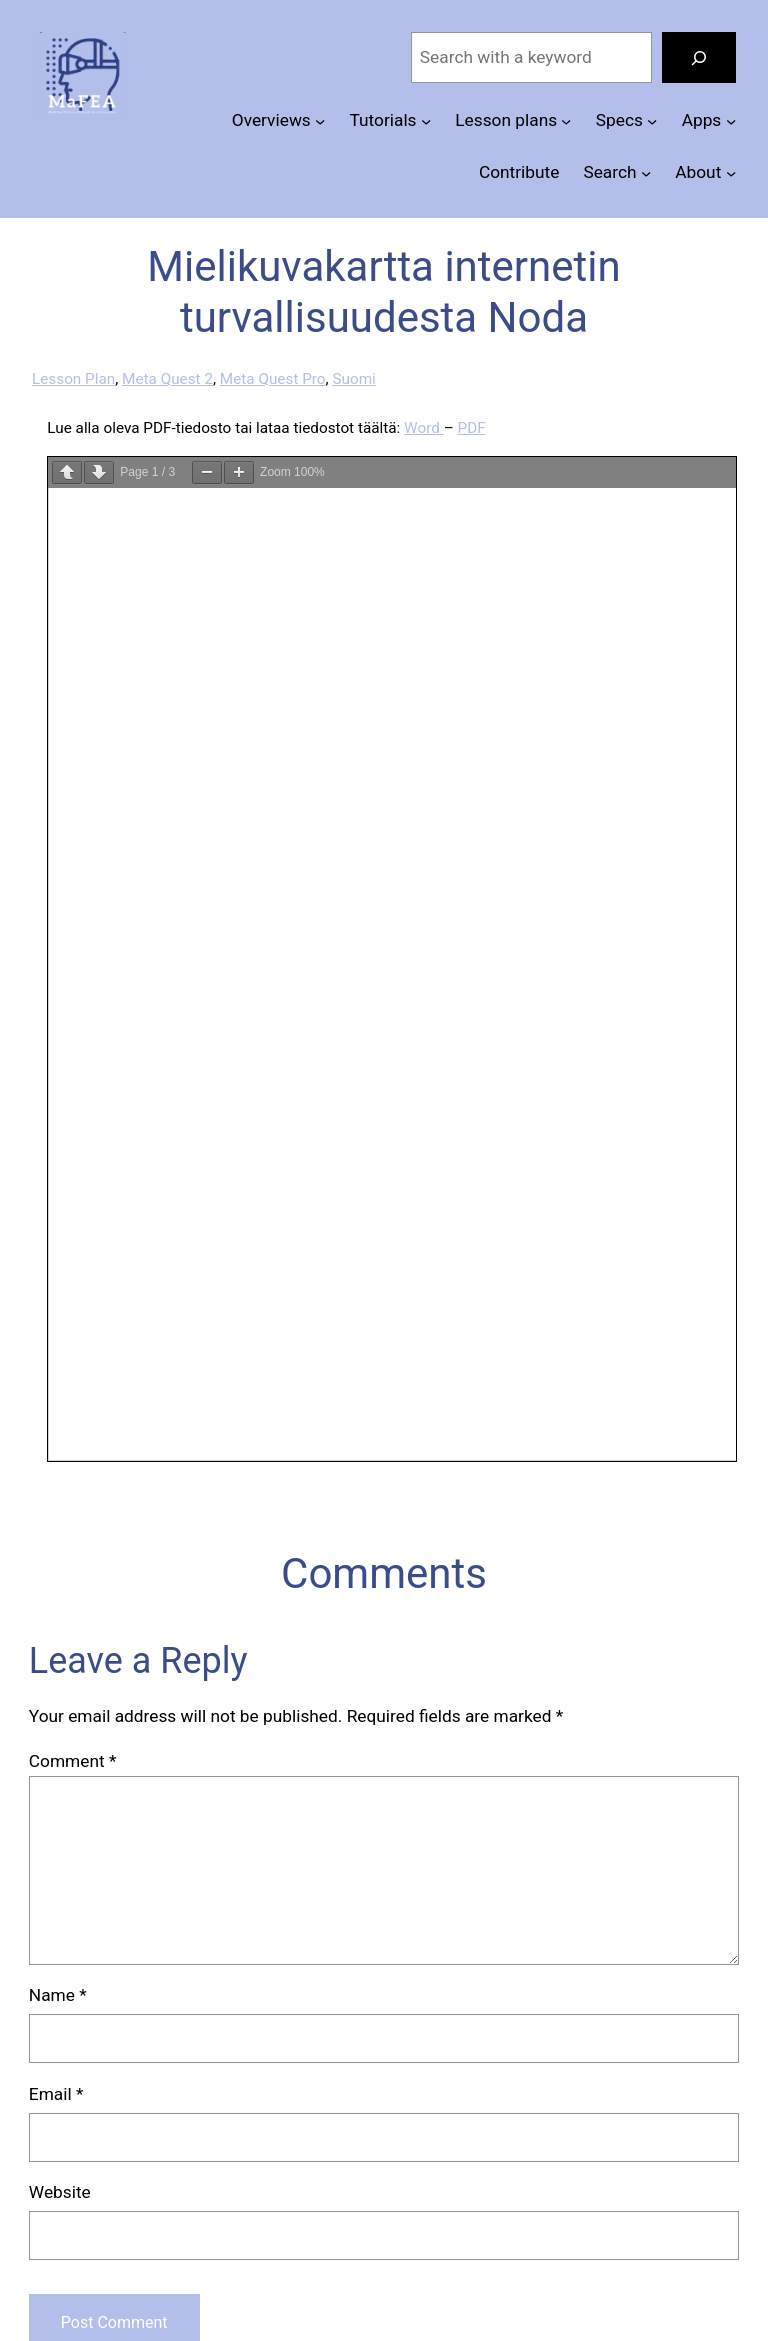 Image resolution: width=768 pixels, height=2341 pixels. I want to click on [Lesson plans submenu], so click(566, 121).